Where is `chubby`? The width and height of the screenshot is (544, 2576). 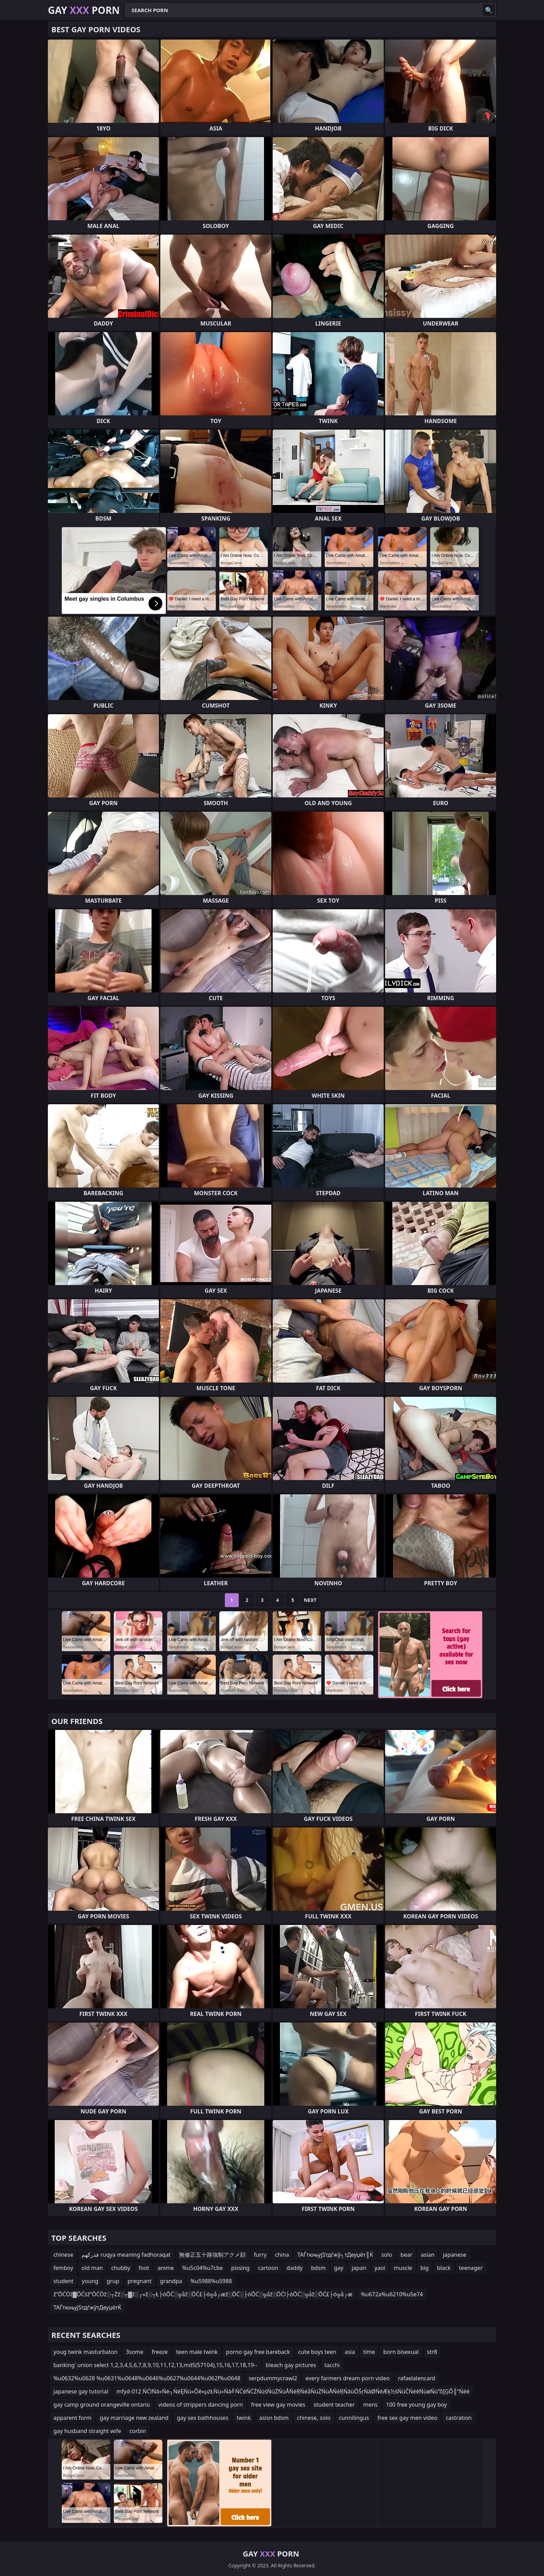
chubby is located at coordinates (120, 2268).